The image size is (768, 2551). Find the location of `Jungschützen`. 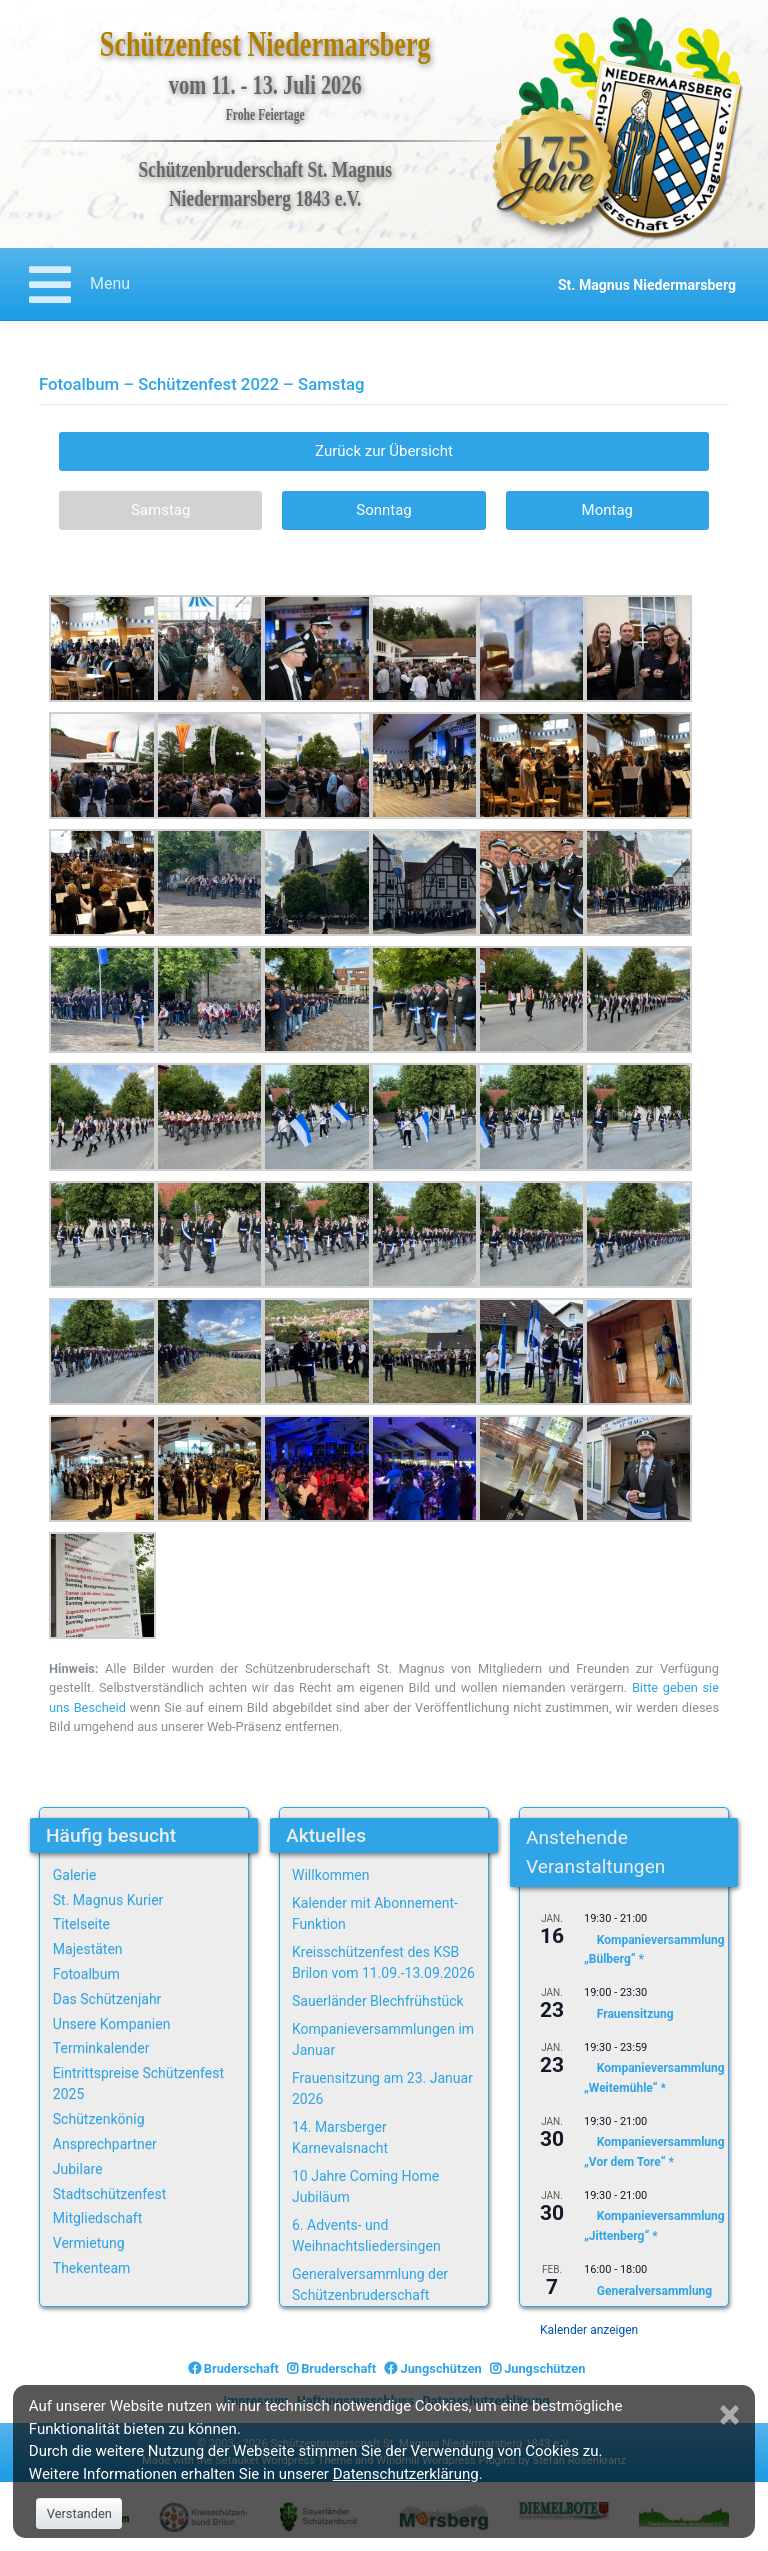

Jungschützen is located at coordinates (432, 2368).